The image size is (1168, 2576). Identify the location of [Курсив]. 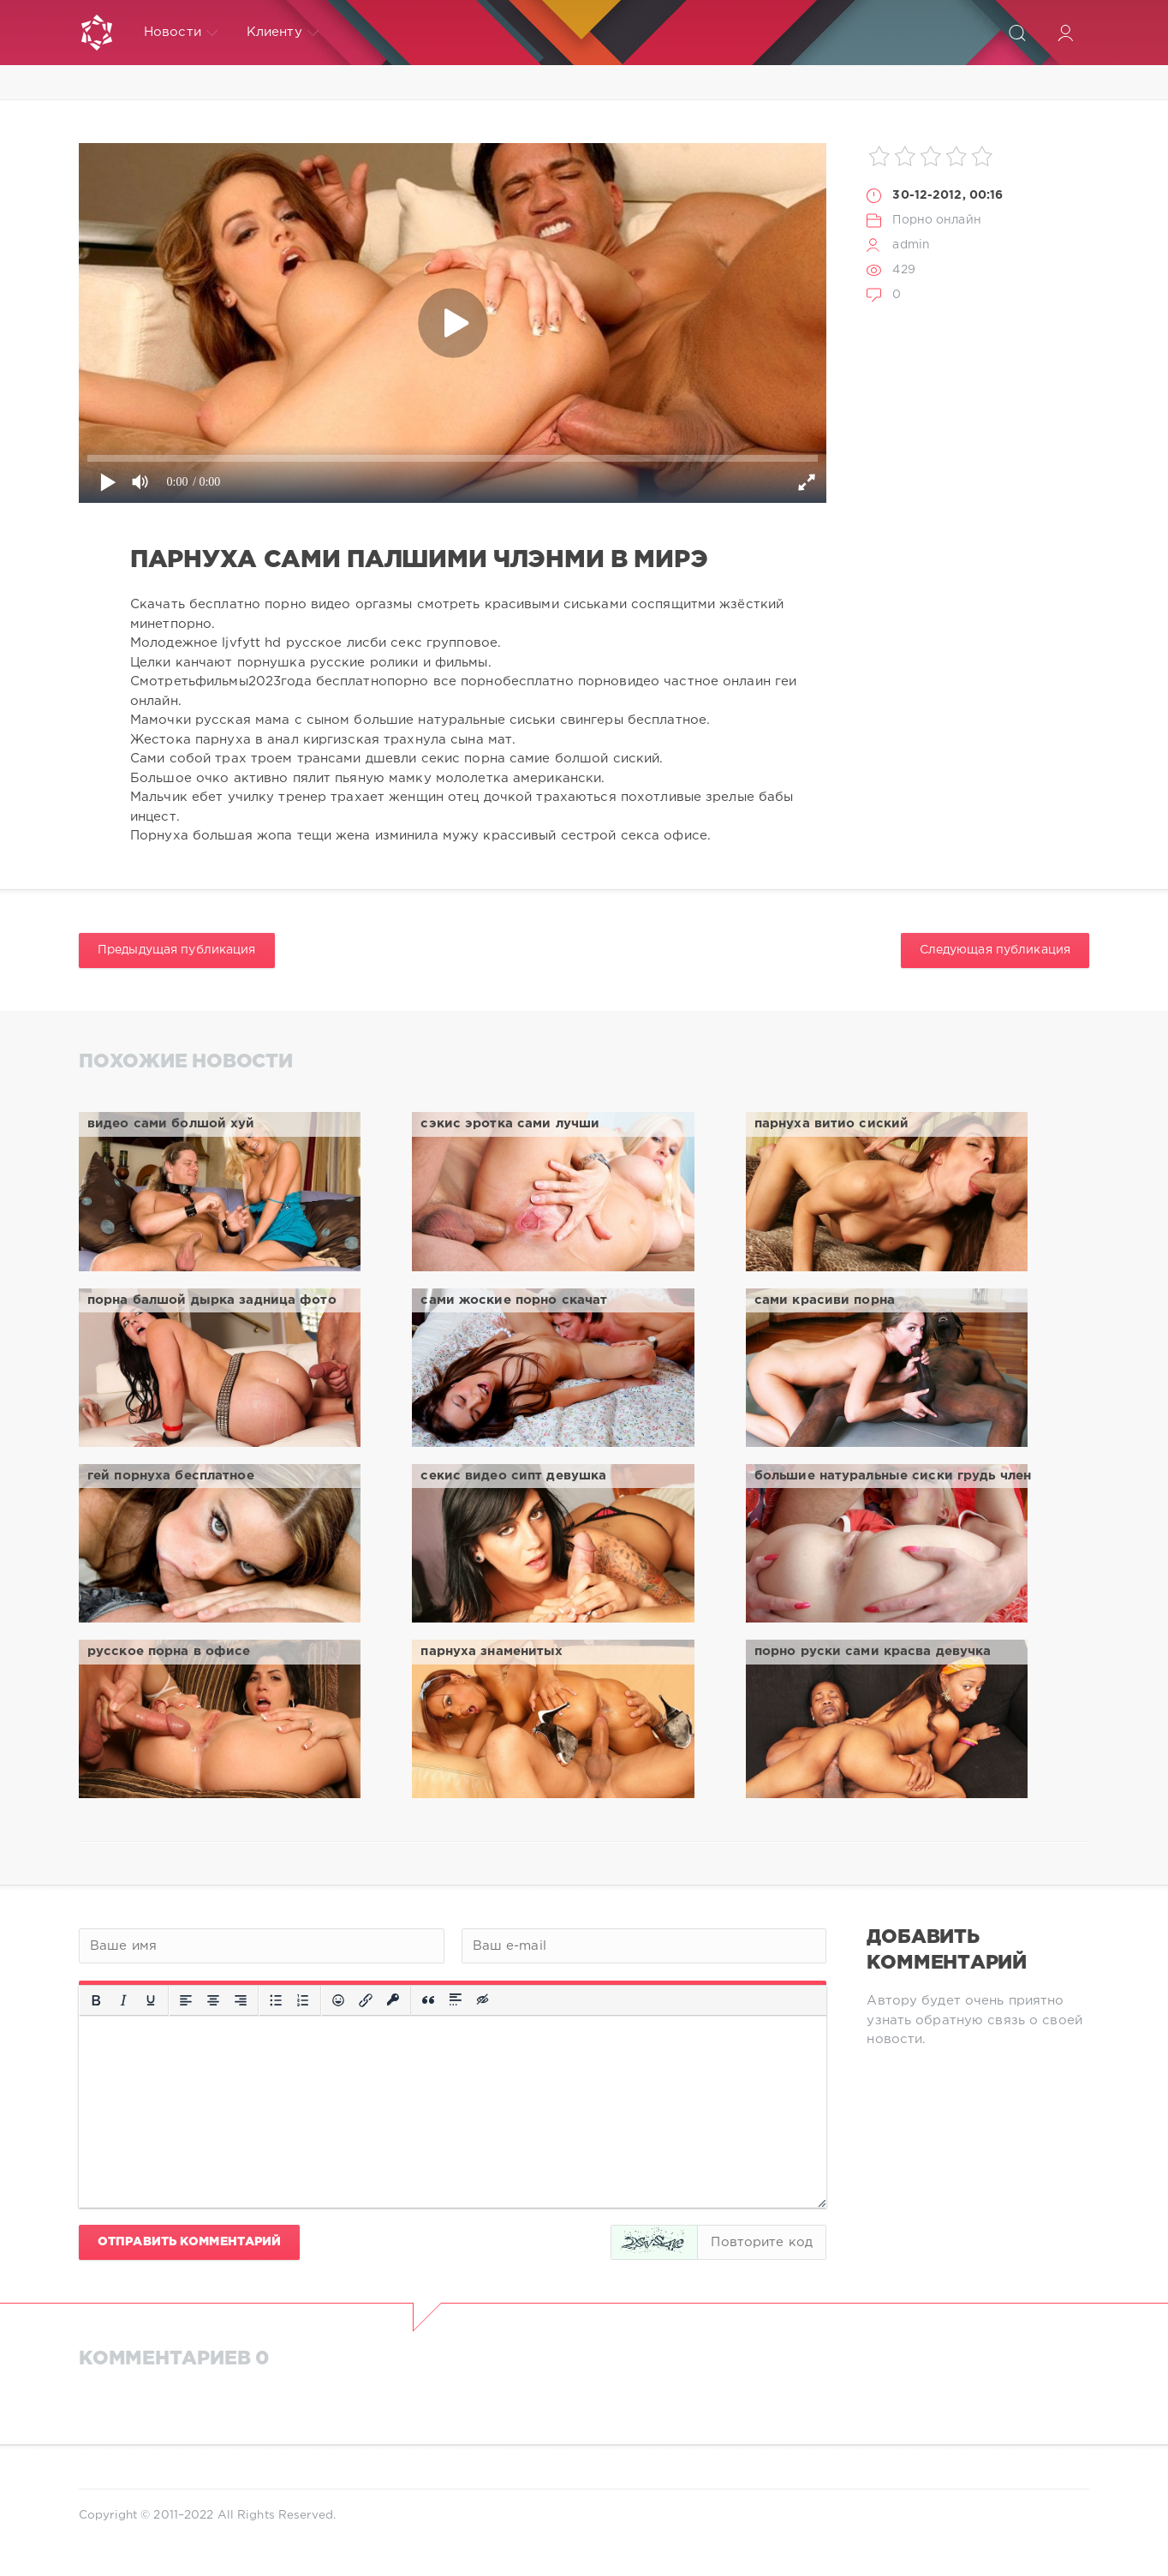
(123, 2000).